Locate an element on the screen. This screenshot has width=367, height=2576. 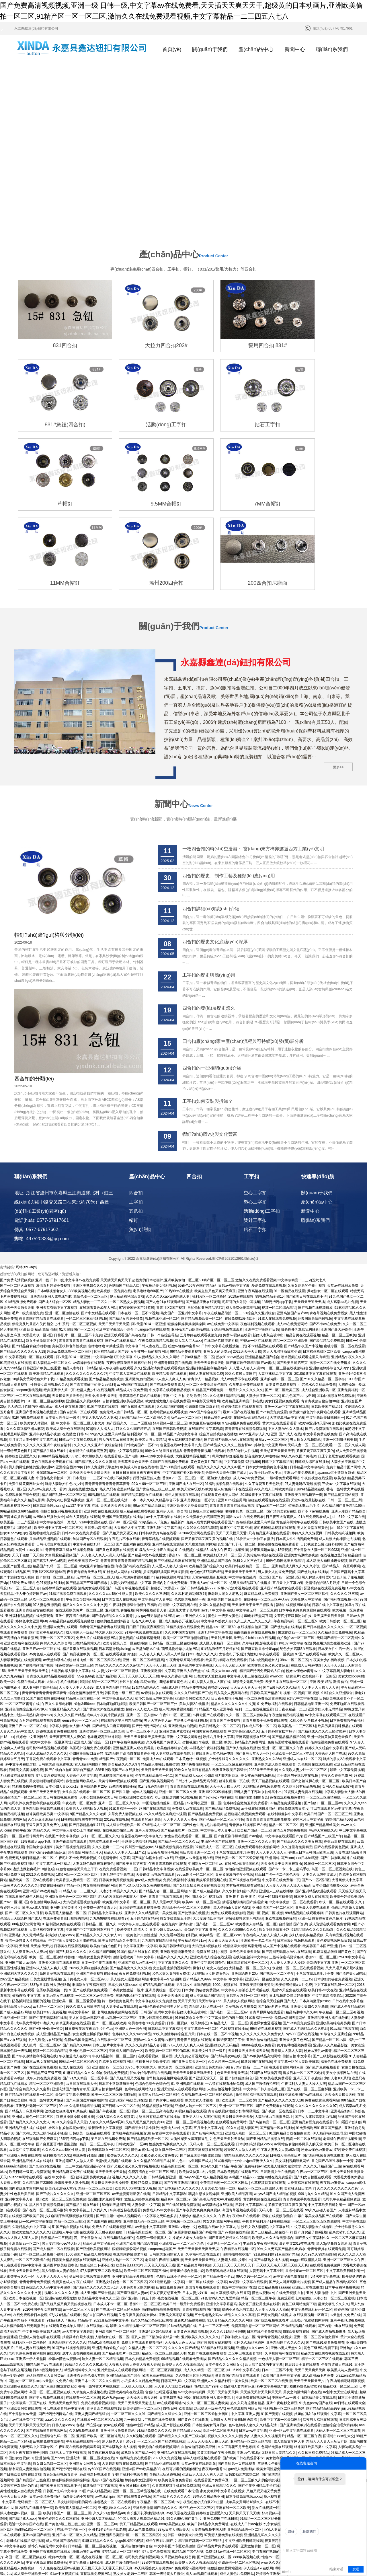
经典av尤物一区二区 is located at coordinates (64, 2447).